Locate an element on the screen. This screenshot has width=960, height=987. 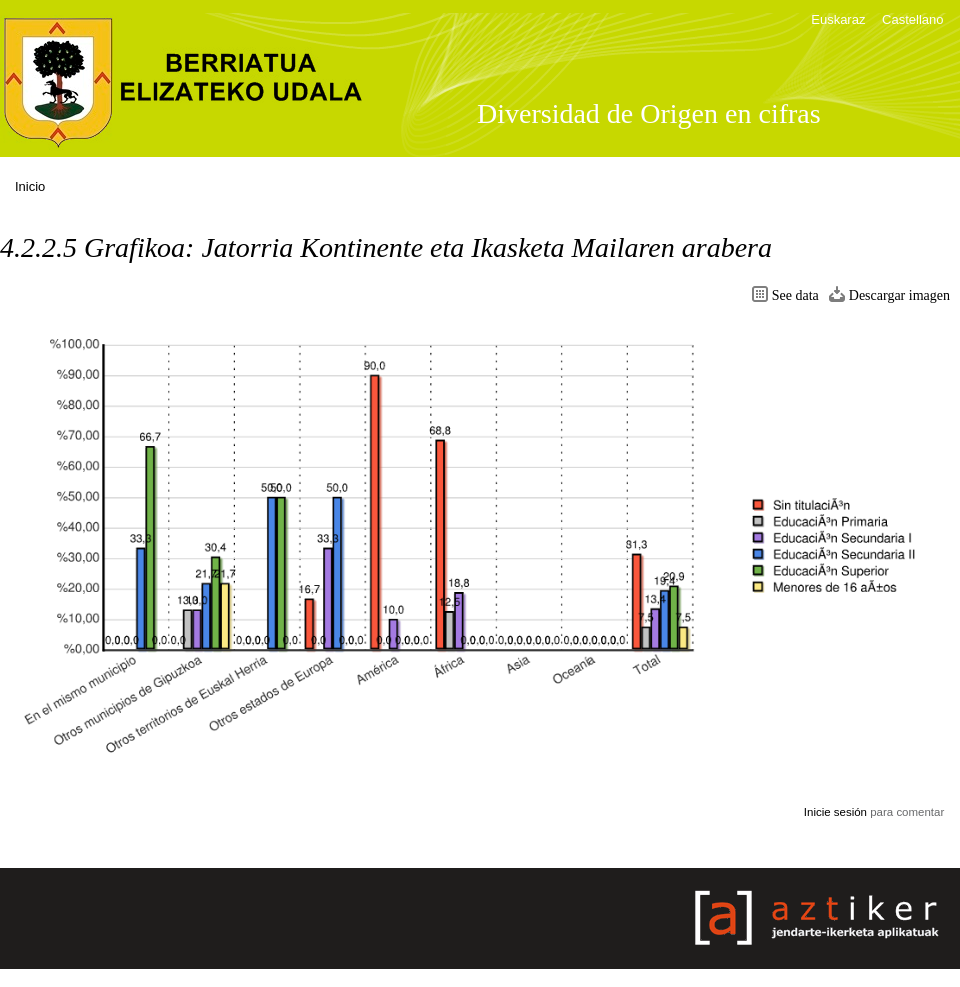
Descargar imagen is located at coordinates (899, 295).